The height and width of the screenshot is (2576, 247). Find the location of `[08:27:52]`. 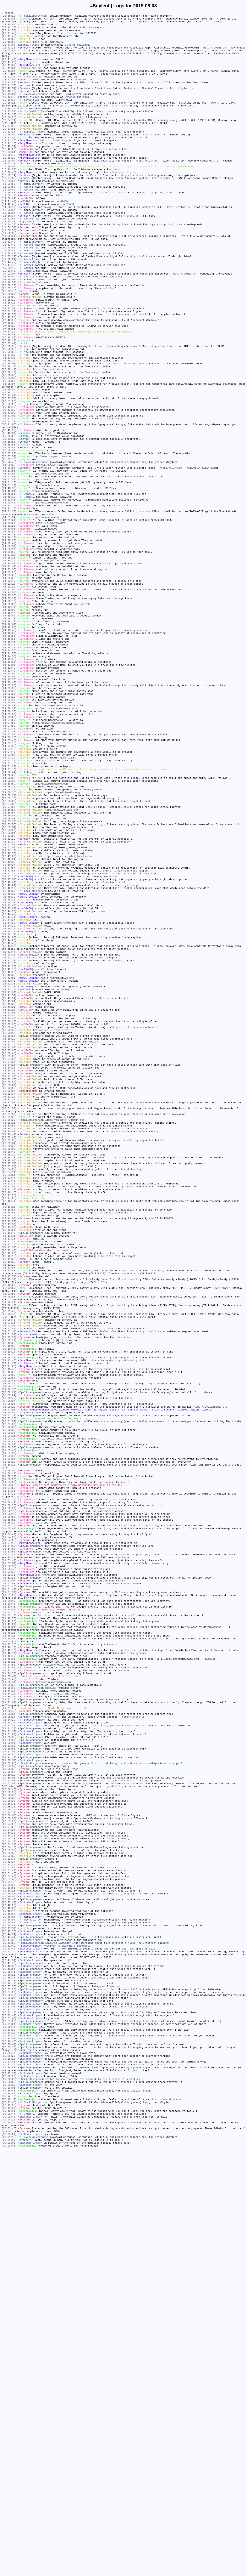

[08:27:52] is located at coordinates (9, 368).